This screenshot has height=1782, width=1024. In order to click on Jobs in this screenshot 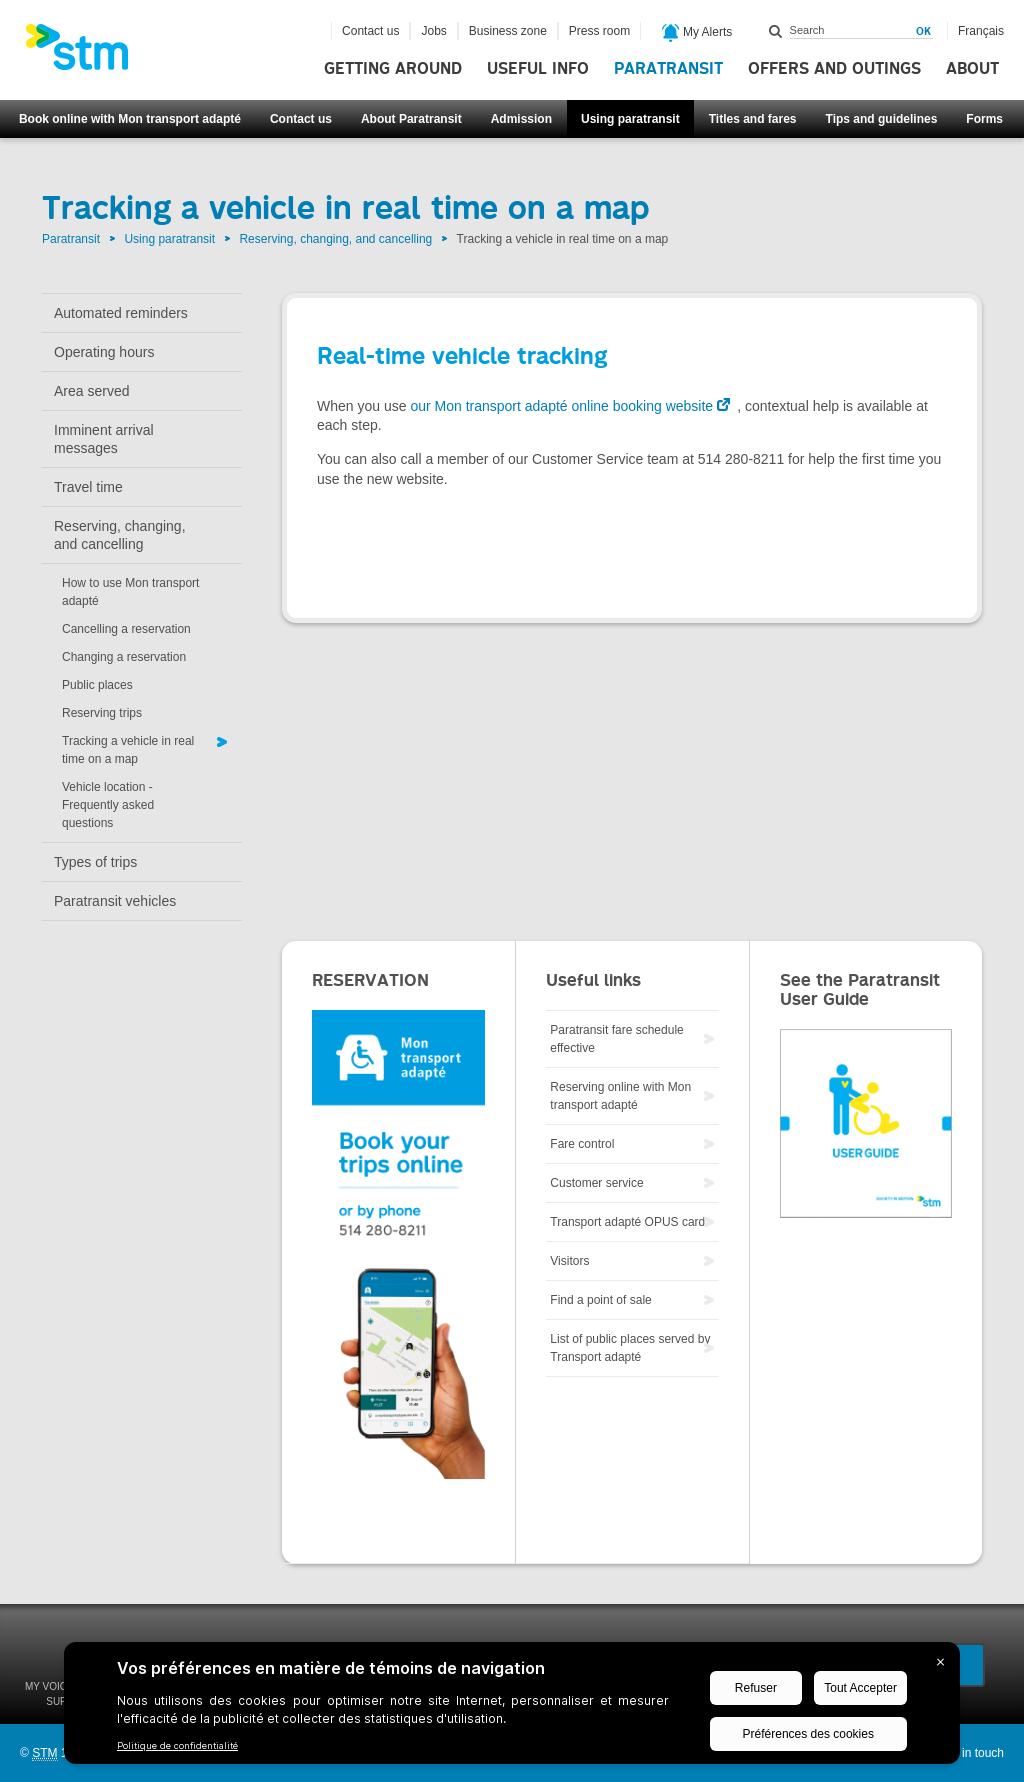, I will do `click(433, 31)`.